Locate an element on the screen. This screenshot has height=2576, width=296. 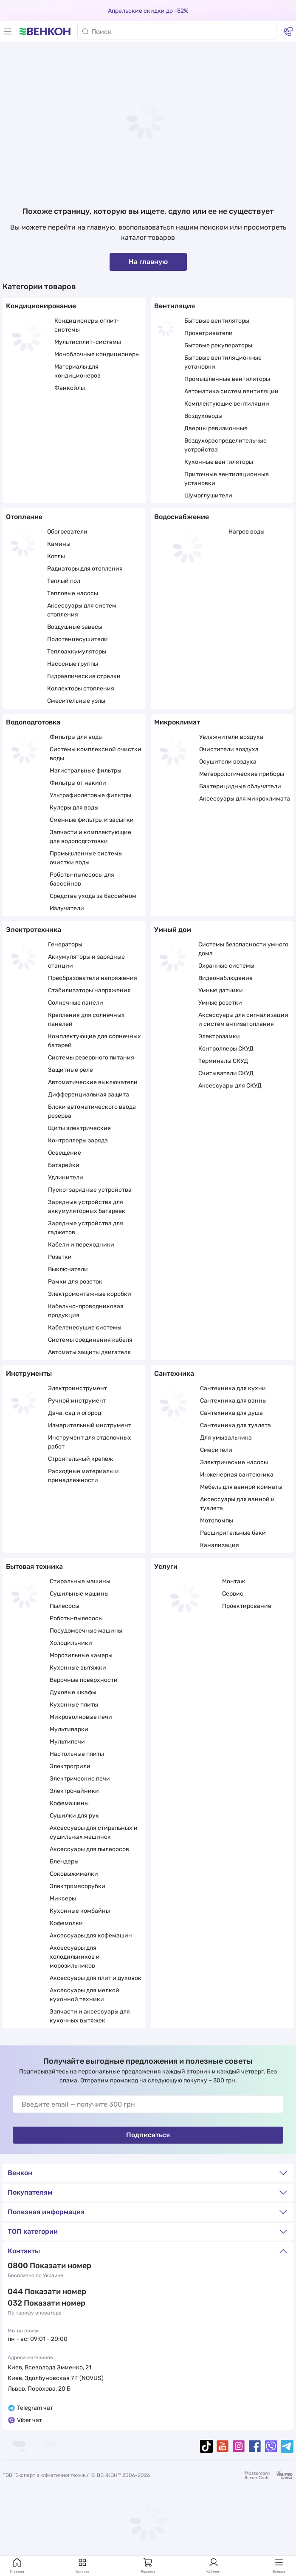
032 288 22 11 is located at coordinates (33, 2303).